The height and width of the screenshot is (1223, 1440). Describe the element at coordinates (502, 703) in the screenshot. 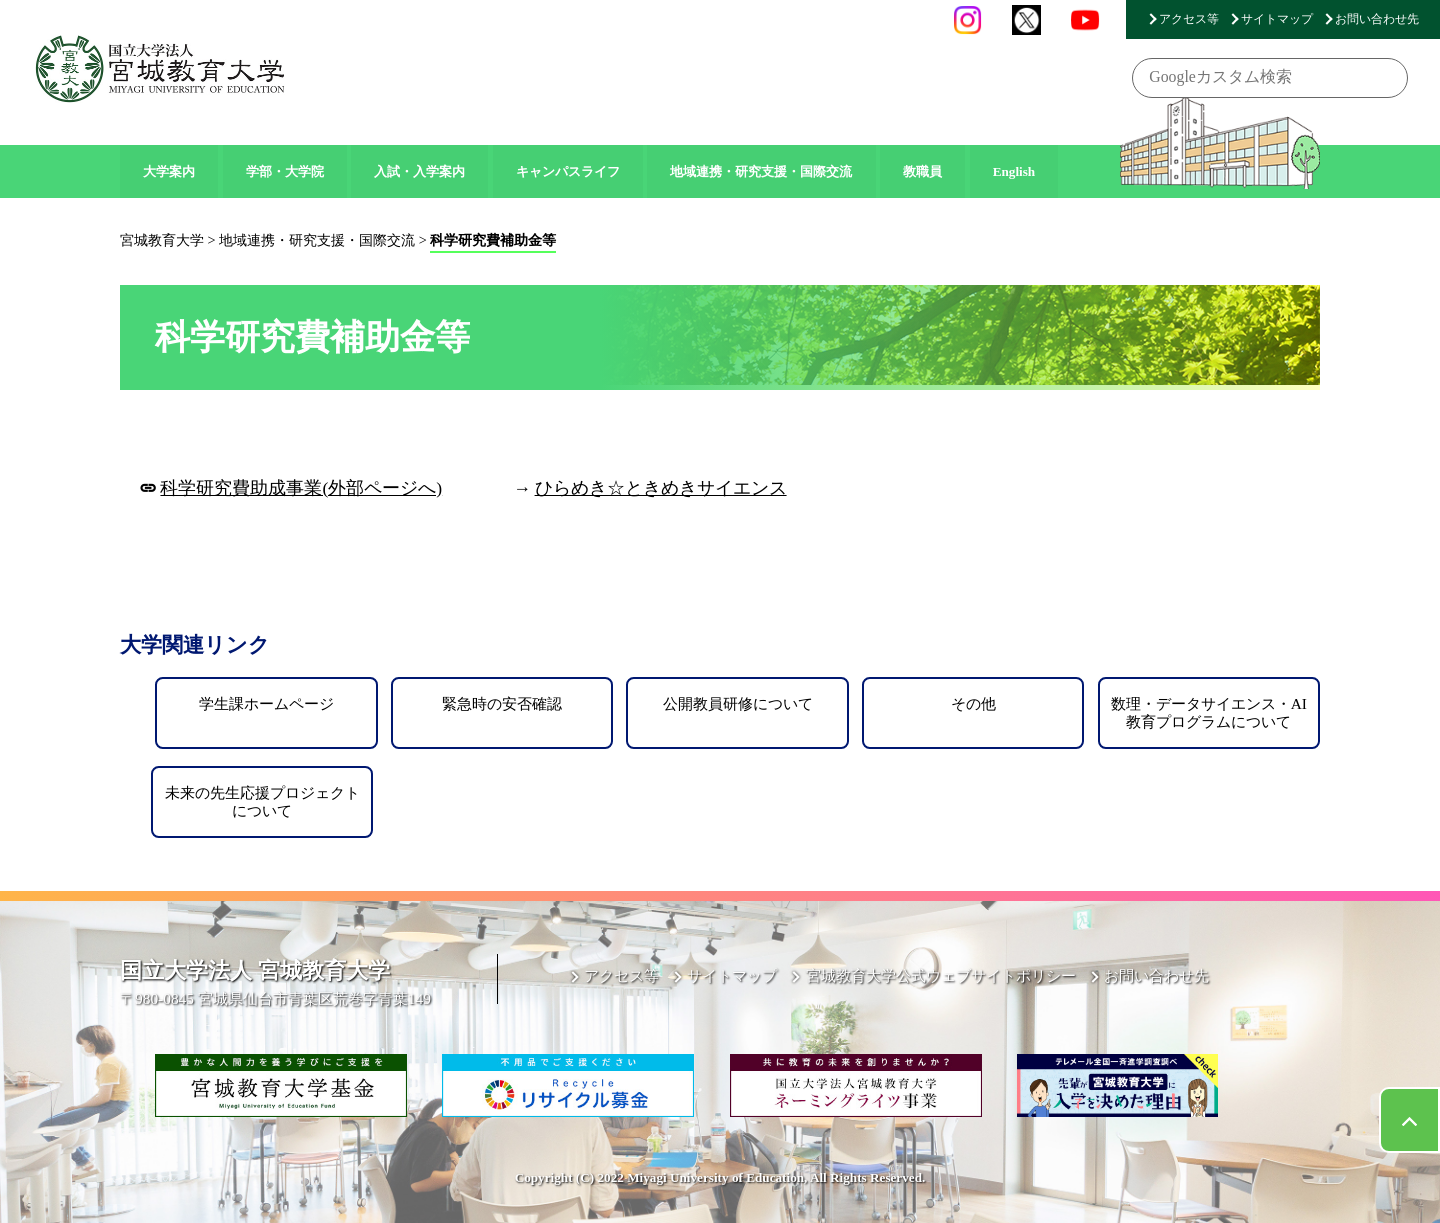

I see `緊急時の安否確認` at that location.